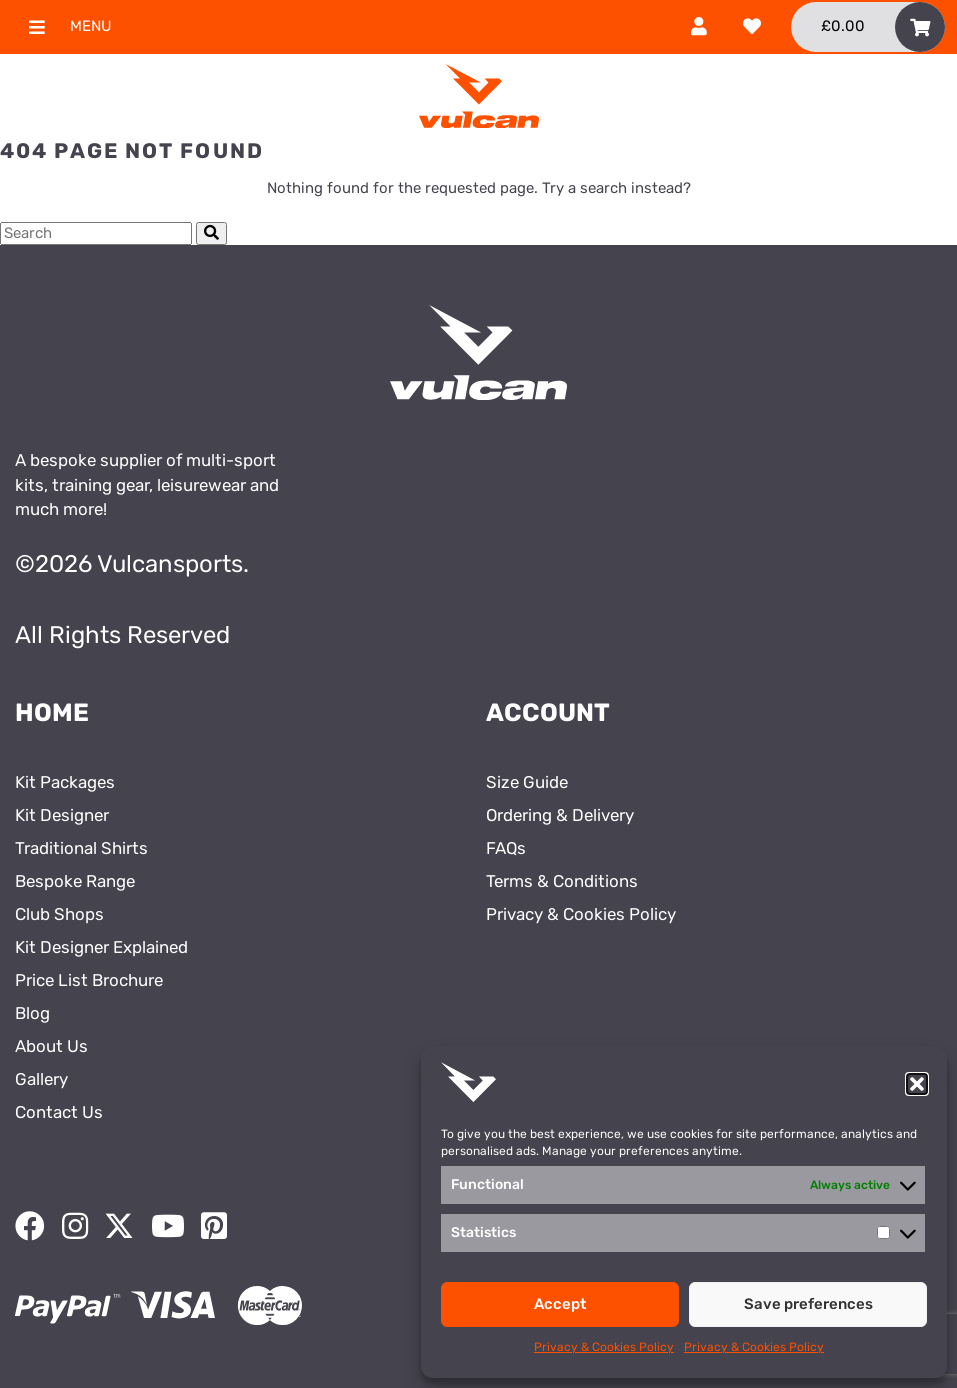  I want to click on Bespoke Range, so click(75, 881).